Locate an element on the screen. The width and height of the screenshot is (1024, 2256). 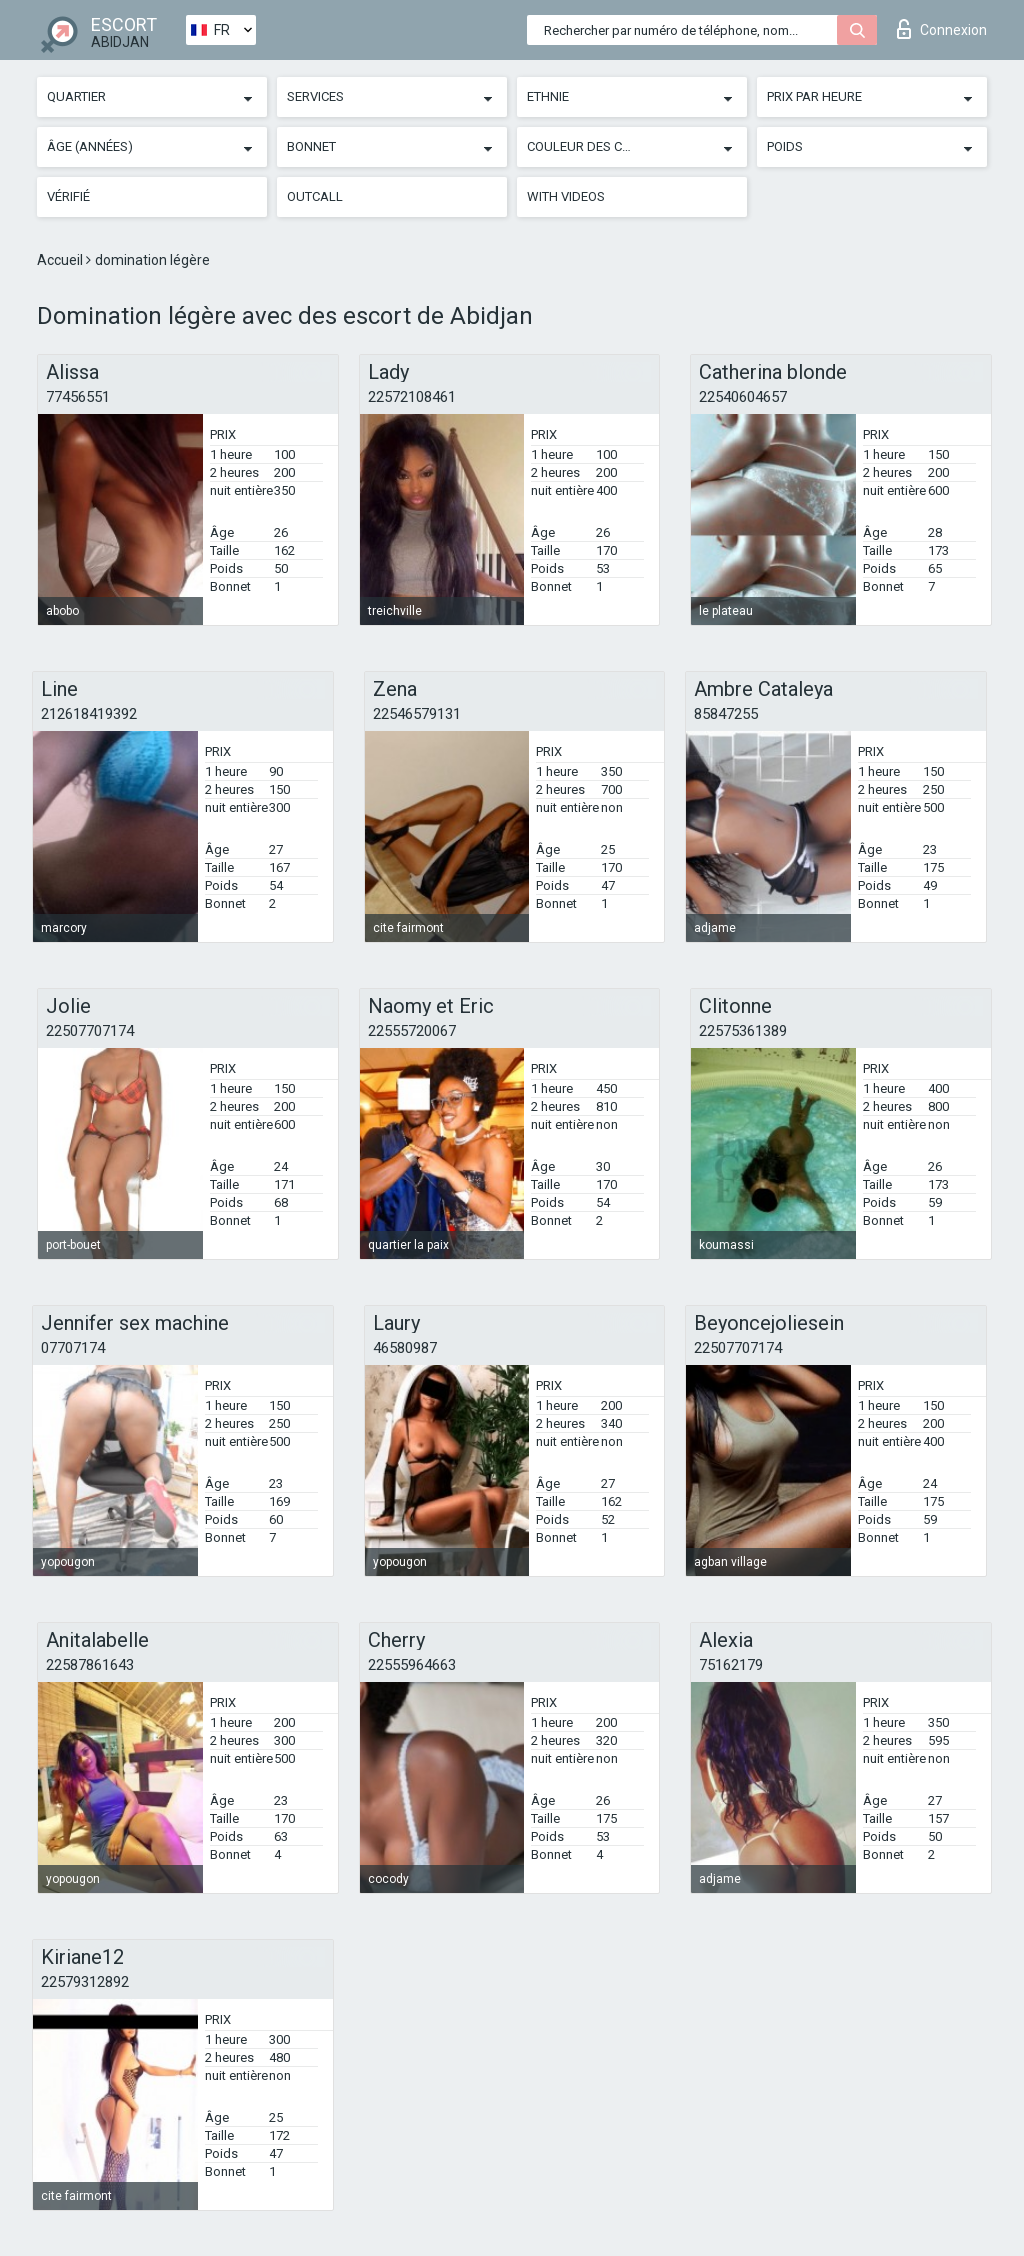
85847255 is located at coordinates (726, 714).